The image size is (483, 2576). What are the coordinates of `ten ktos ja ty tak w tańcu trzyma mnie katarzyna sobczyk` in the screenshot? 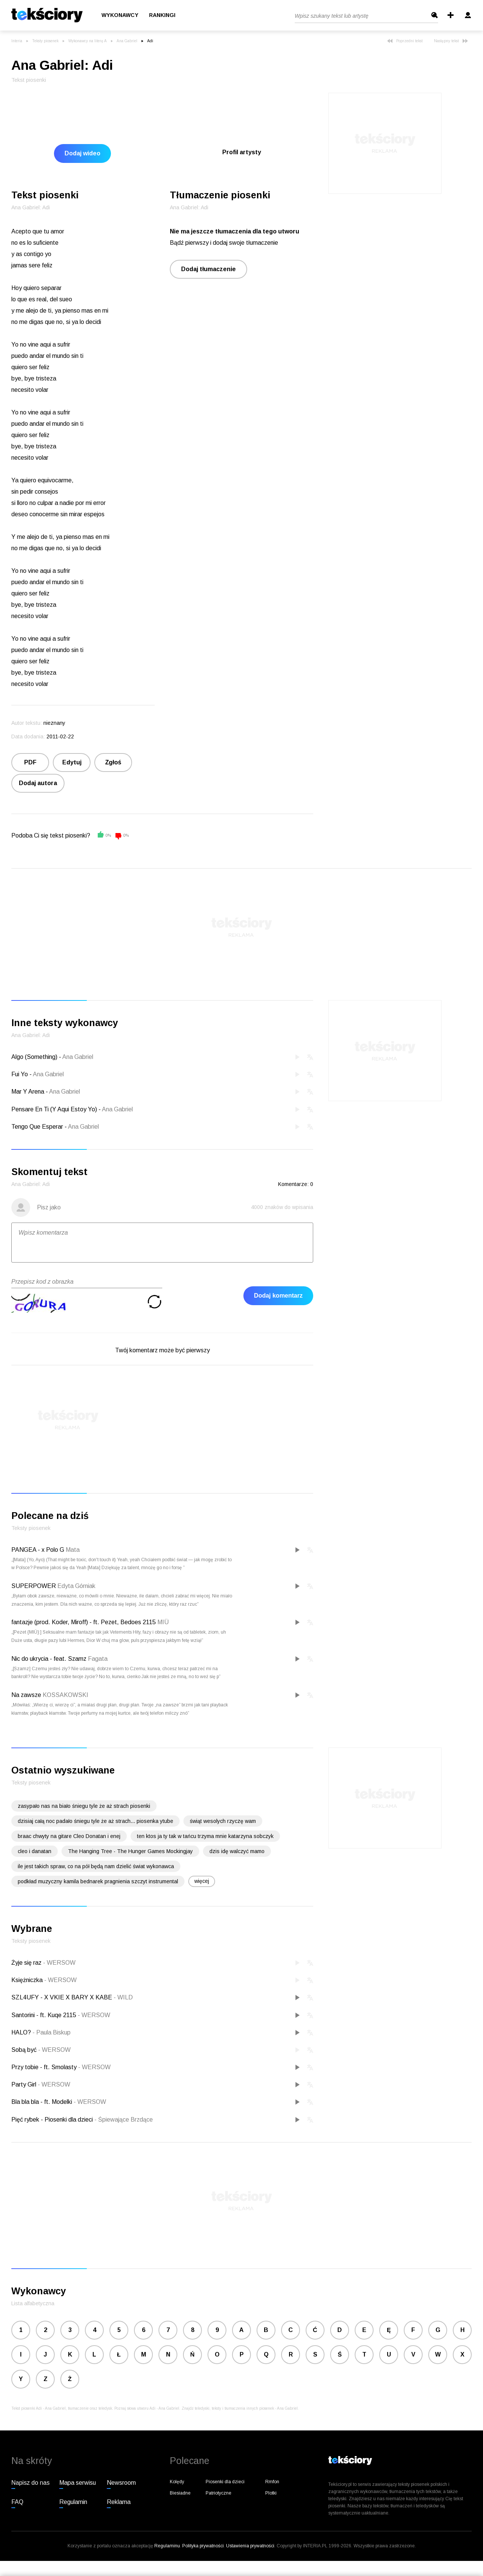 It's located at (205, 1836).